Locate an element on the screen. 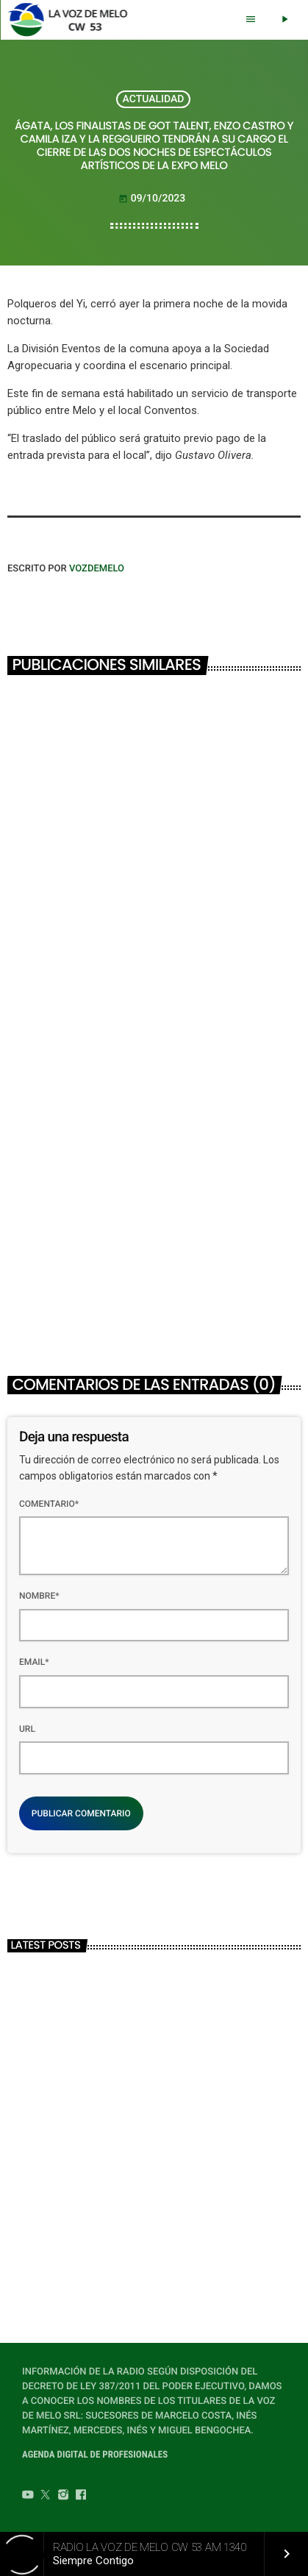  [Play] is located at coordinates (284, 20).